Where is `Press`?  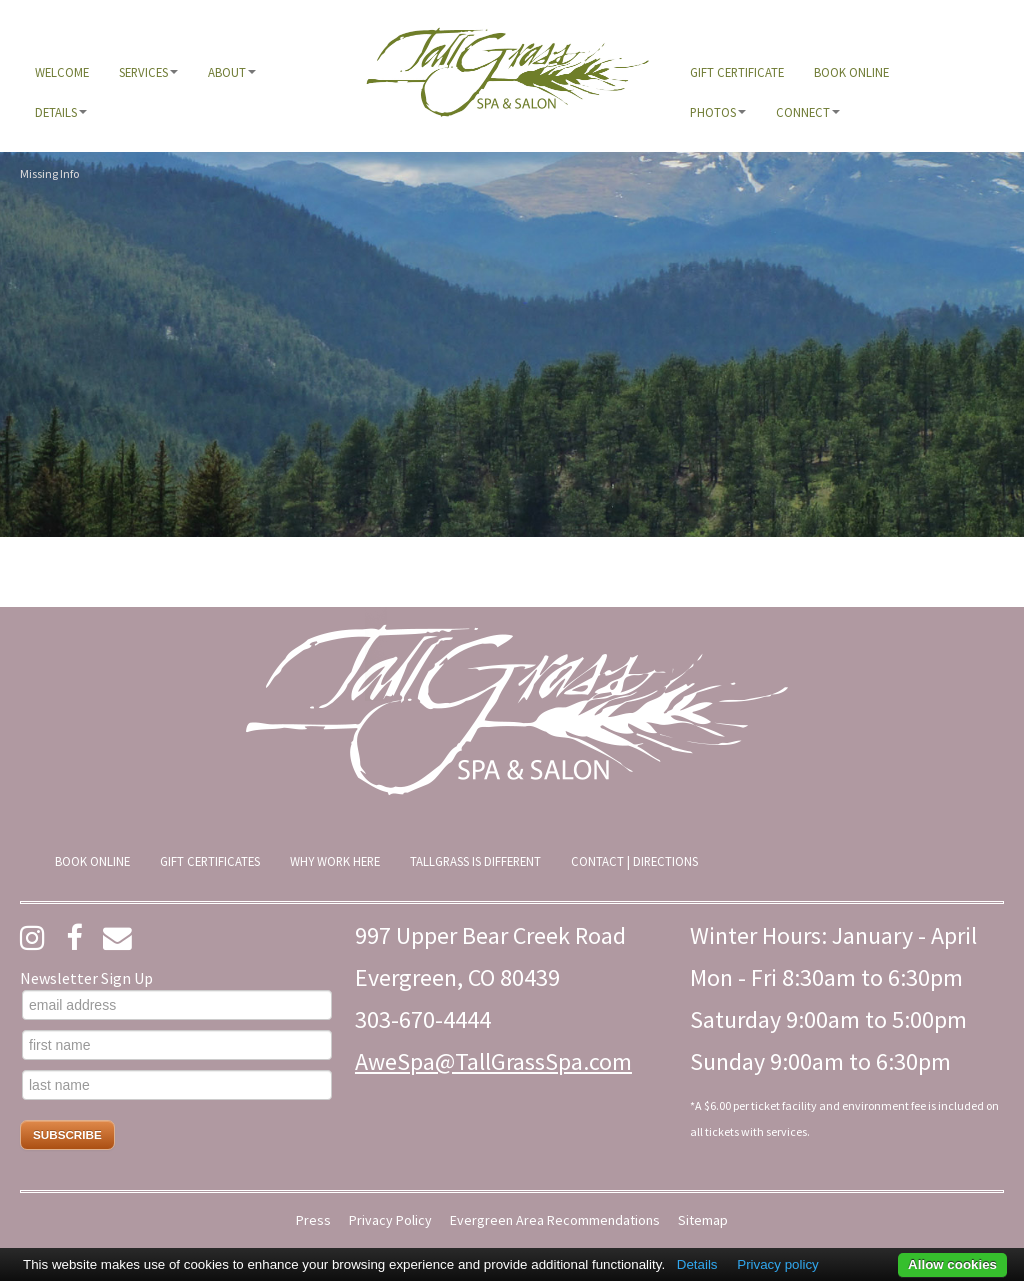
Press is located at coordinates (313, 1220).